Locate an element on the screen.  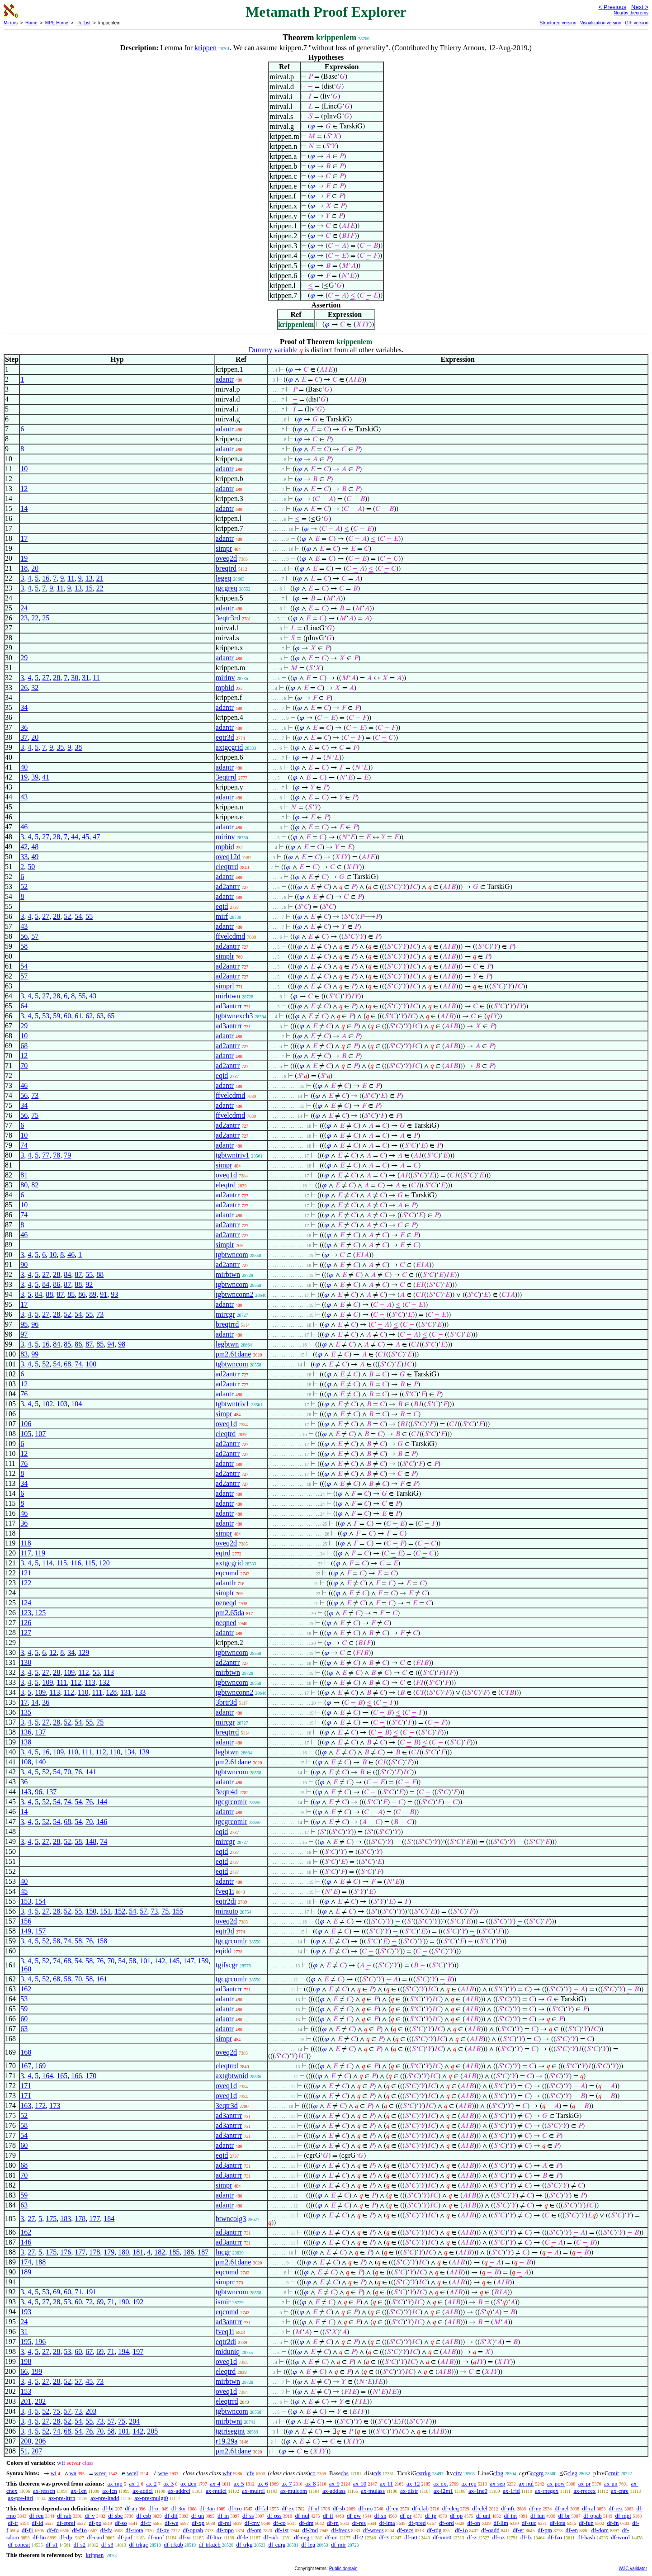
158 is located at coordinates (101, 1941).